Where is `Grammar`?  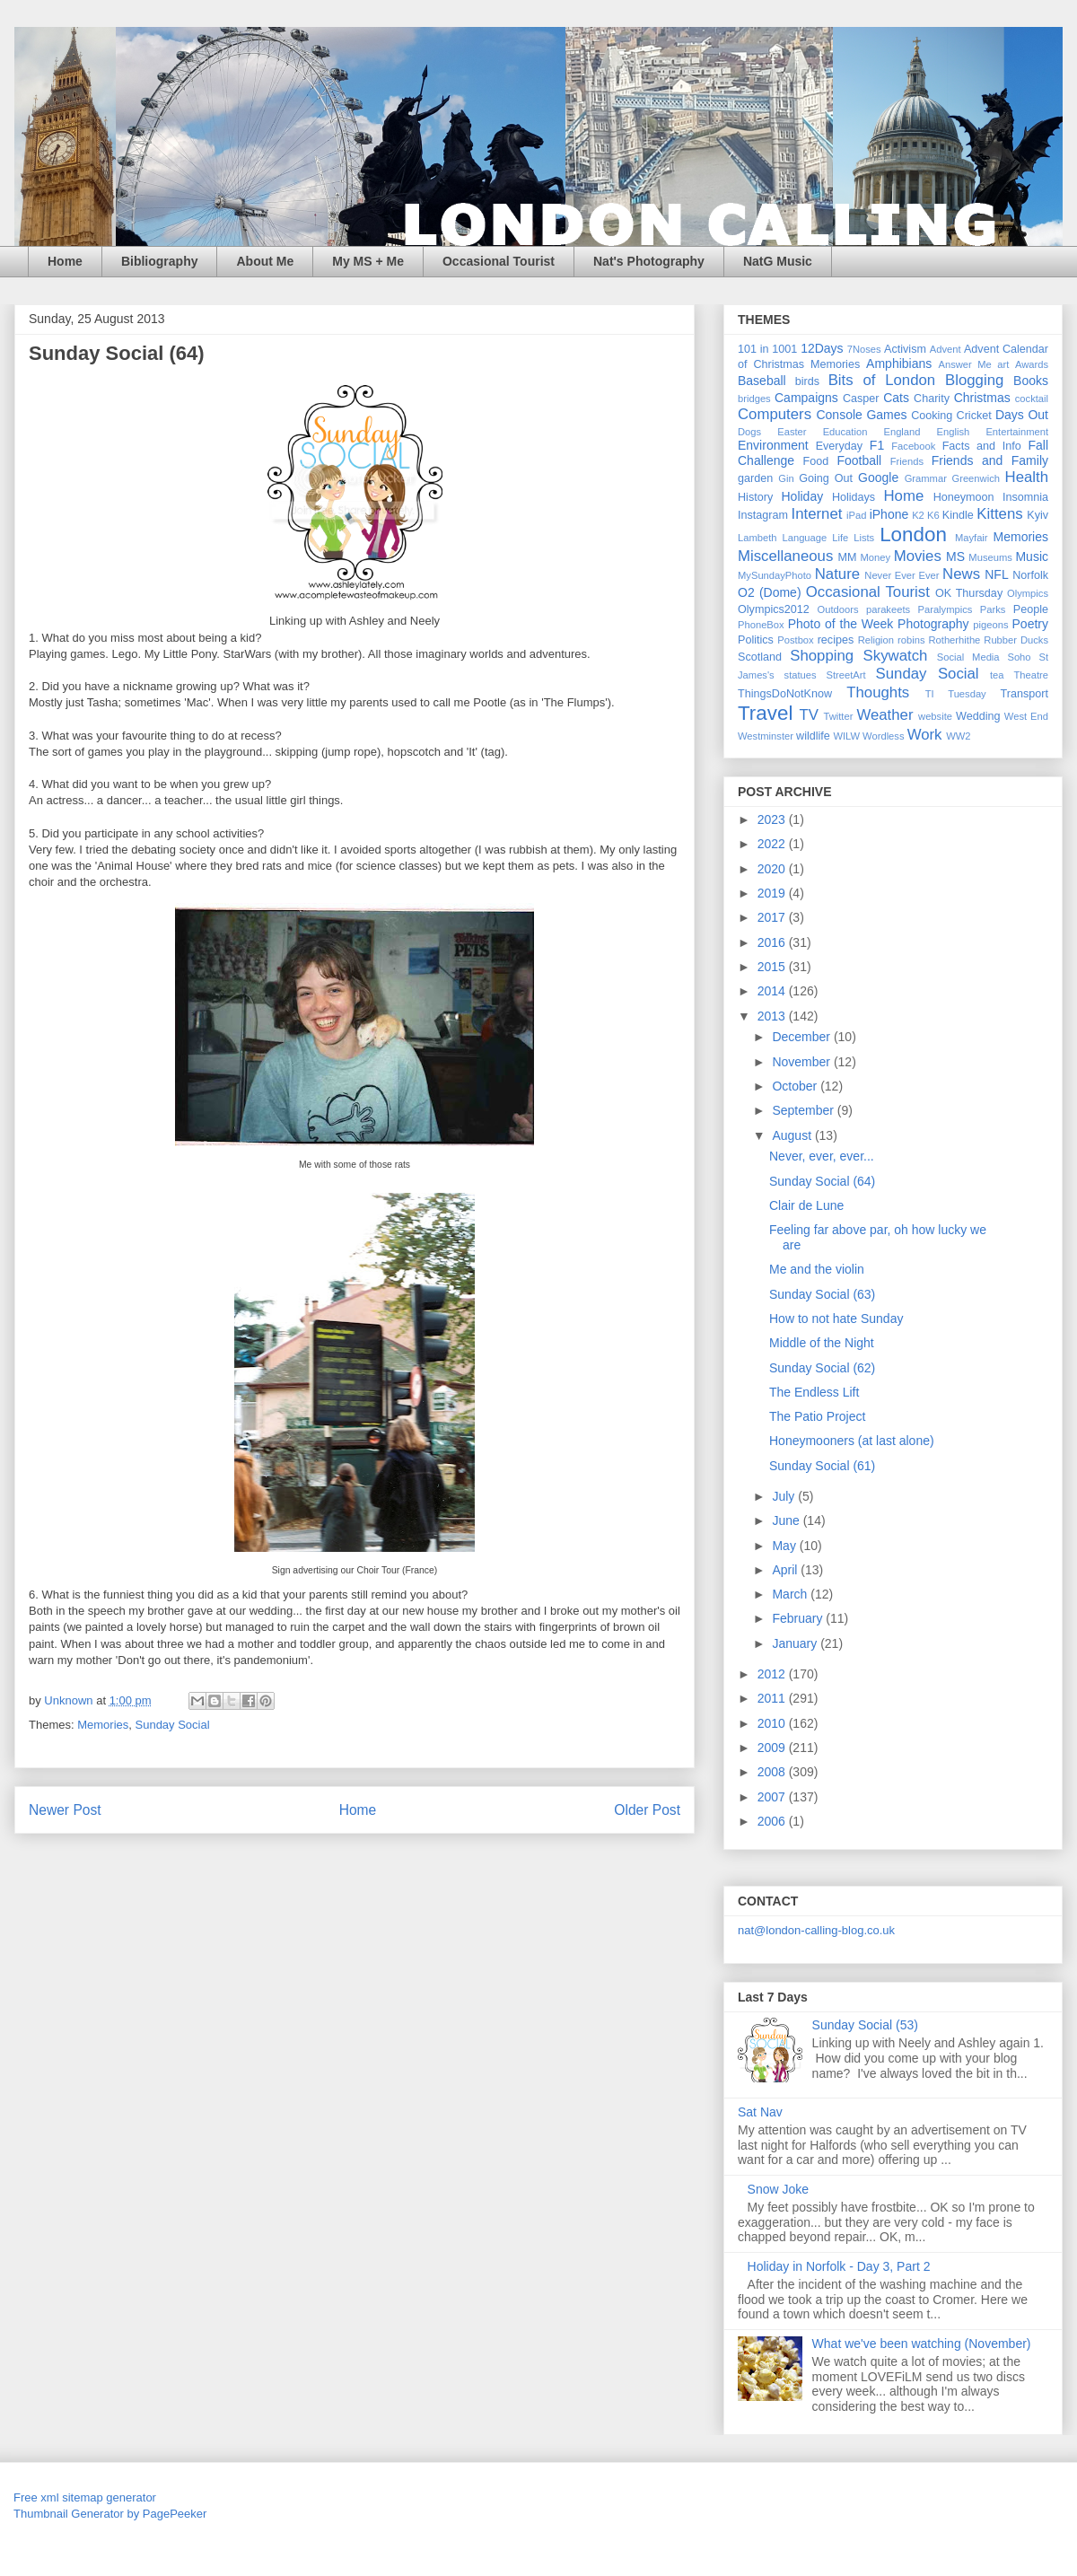
Grammar is located at coordinates (926, 478).